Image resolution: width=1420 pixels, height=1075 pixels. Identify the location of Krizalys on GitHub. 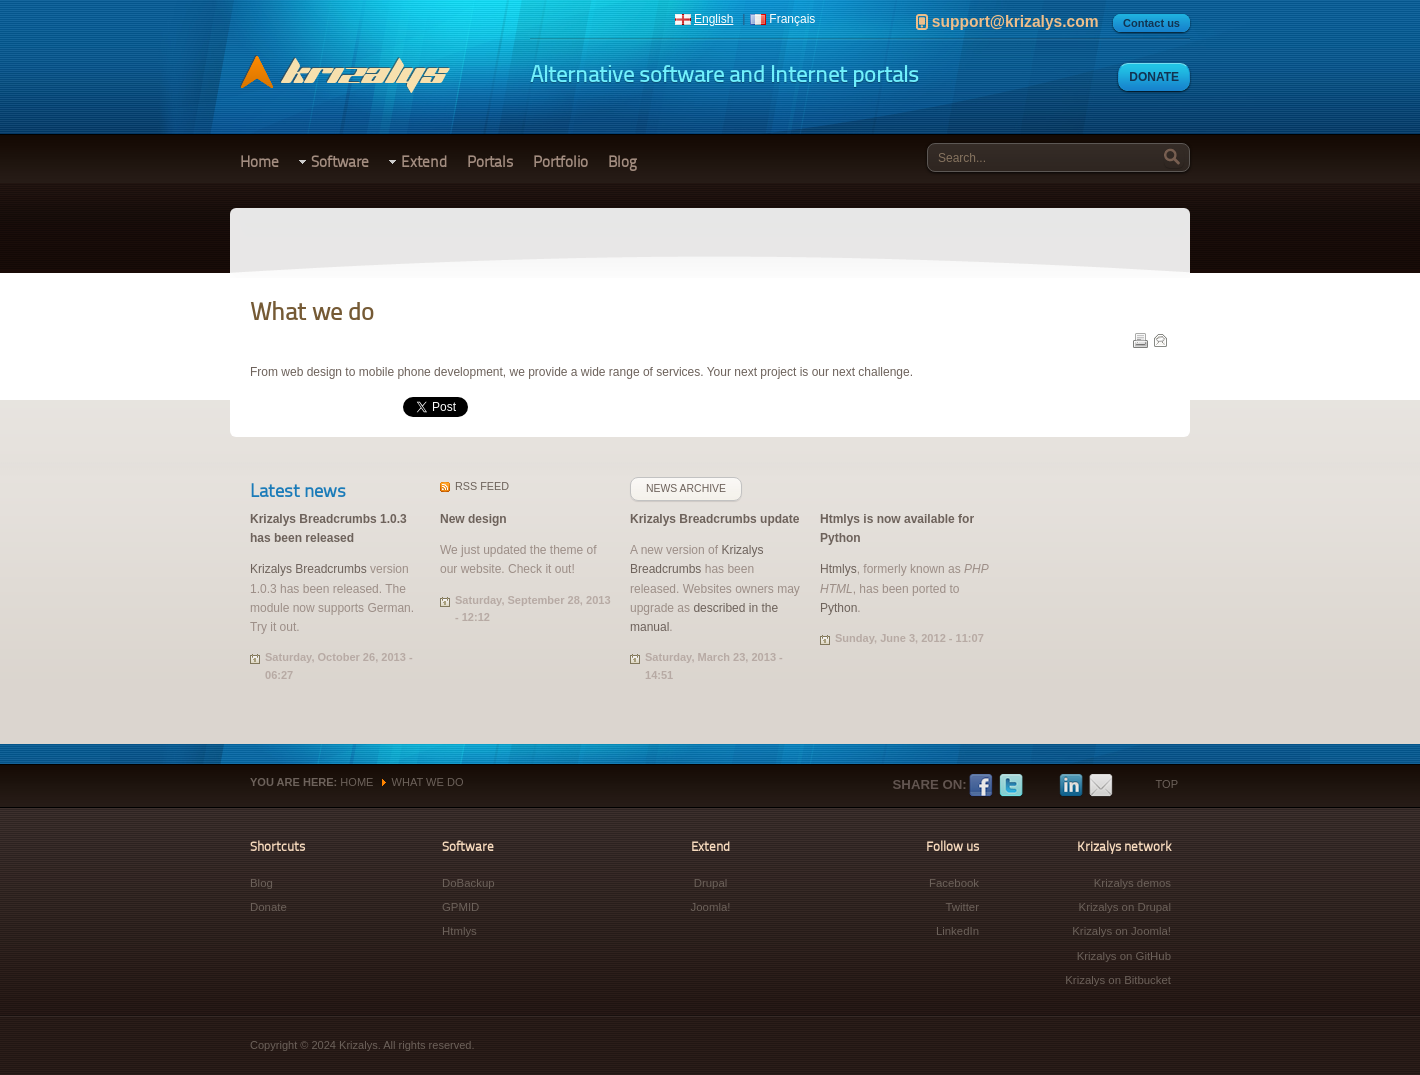
(1124, 956).